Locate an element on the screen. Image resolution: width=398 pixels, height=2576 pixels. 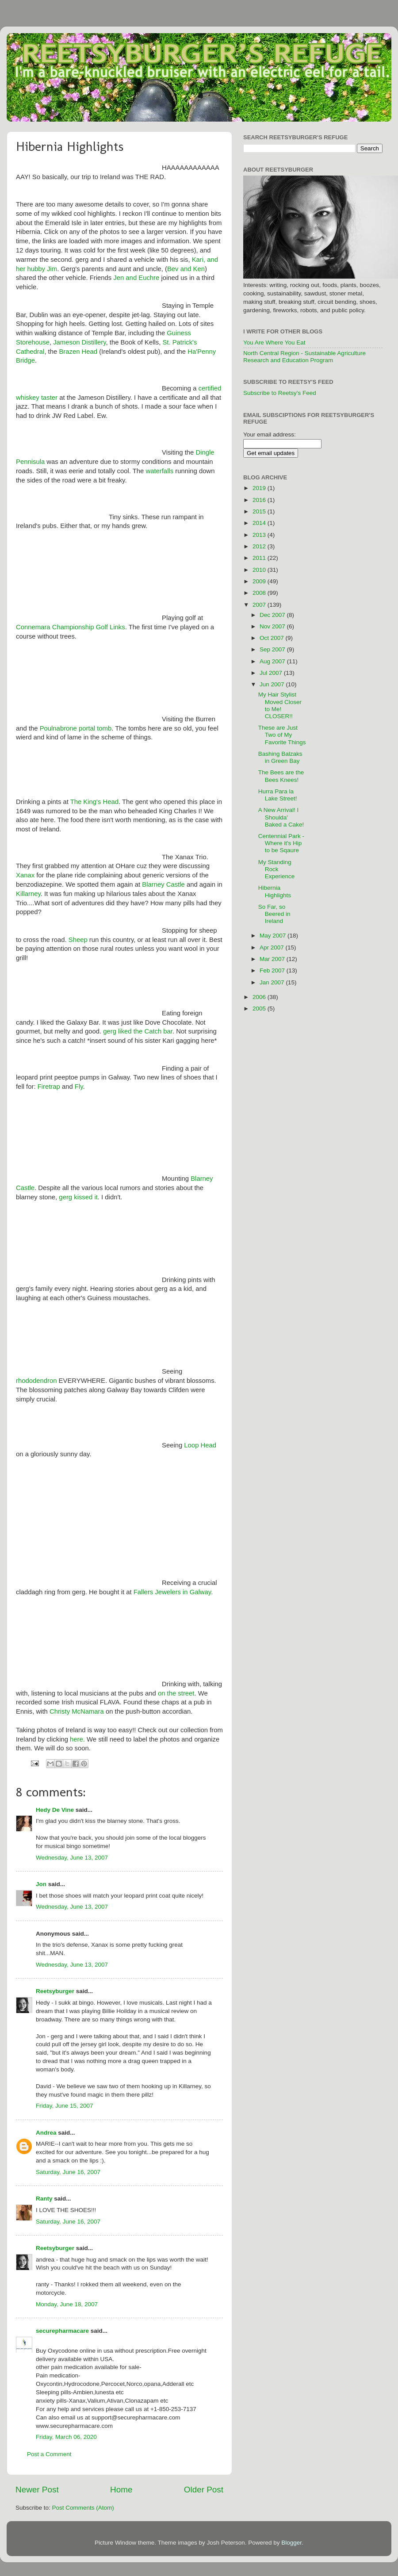
2011 is located at coordinates (260, 558).